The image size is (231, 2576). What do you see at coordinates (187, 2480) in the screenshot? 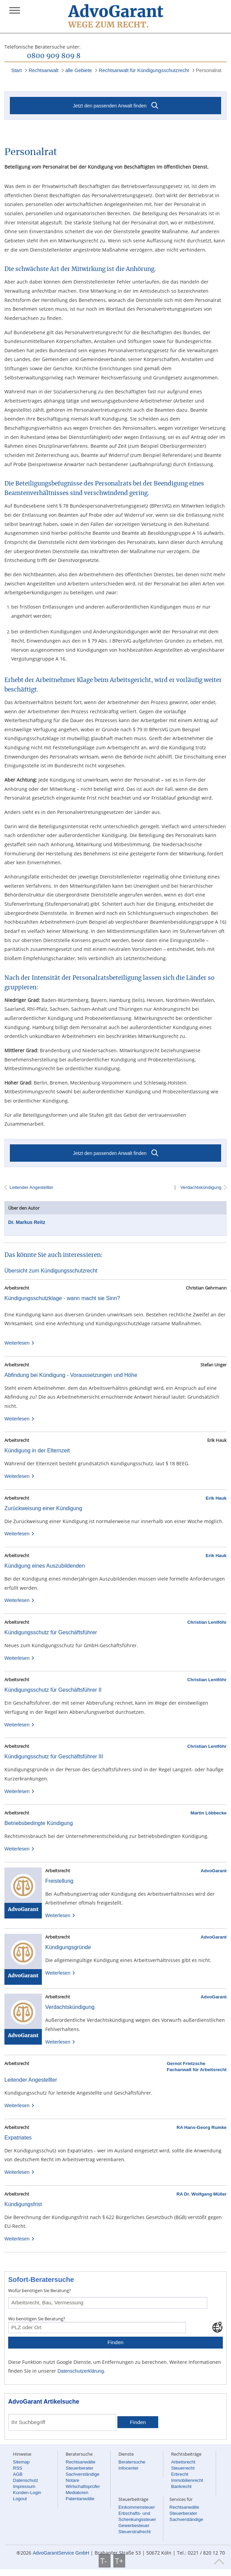
I see `Immobilienrecht` at bounding box center [187, 2480].